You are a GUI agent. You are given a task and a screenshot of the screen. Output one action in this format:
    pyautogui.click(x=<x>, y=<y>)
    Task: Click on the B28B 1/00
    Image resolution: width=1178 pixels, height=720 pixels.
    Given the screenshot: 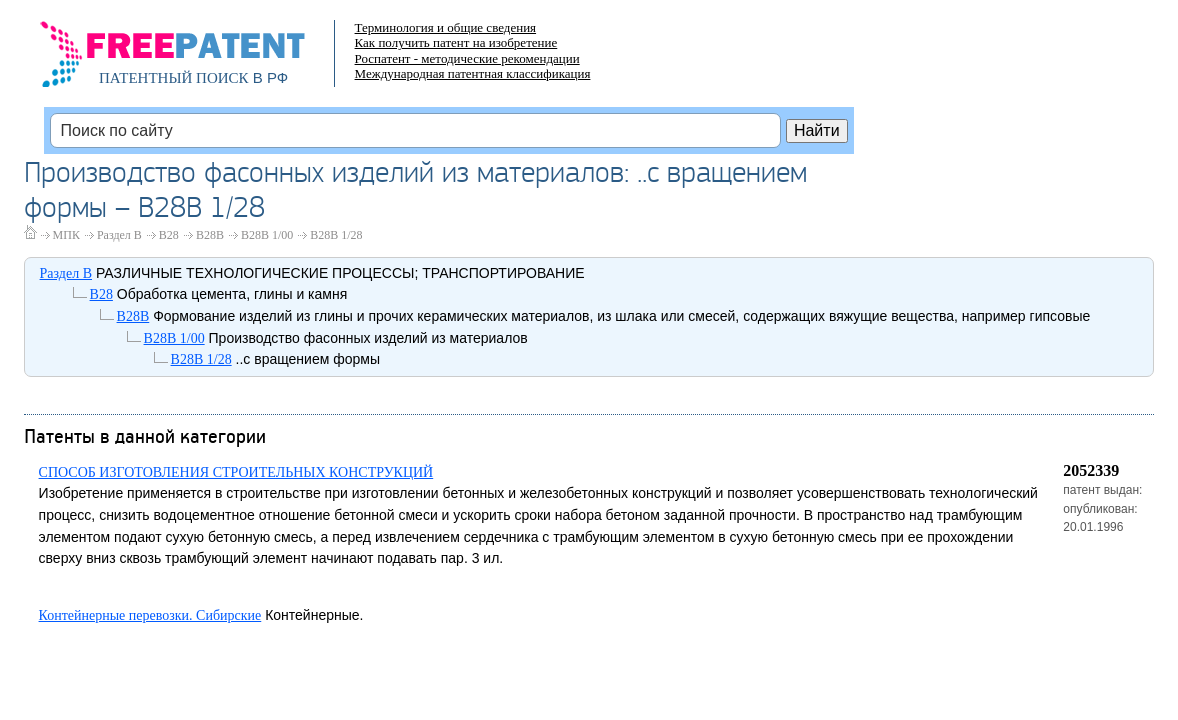 What is the action you would take?
    pyautogui.click(x=267, y=235)
    